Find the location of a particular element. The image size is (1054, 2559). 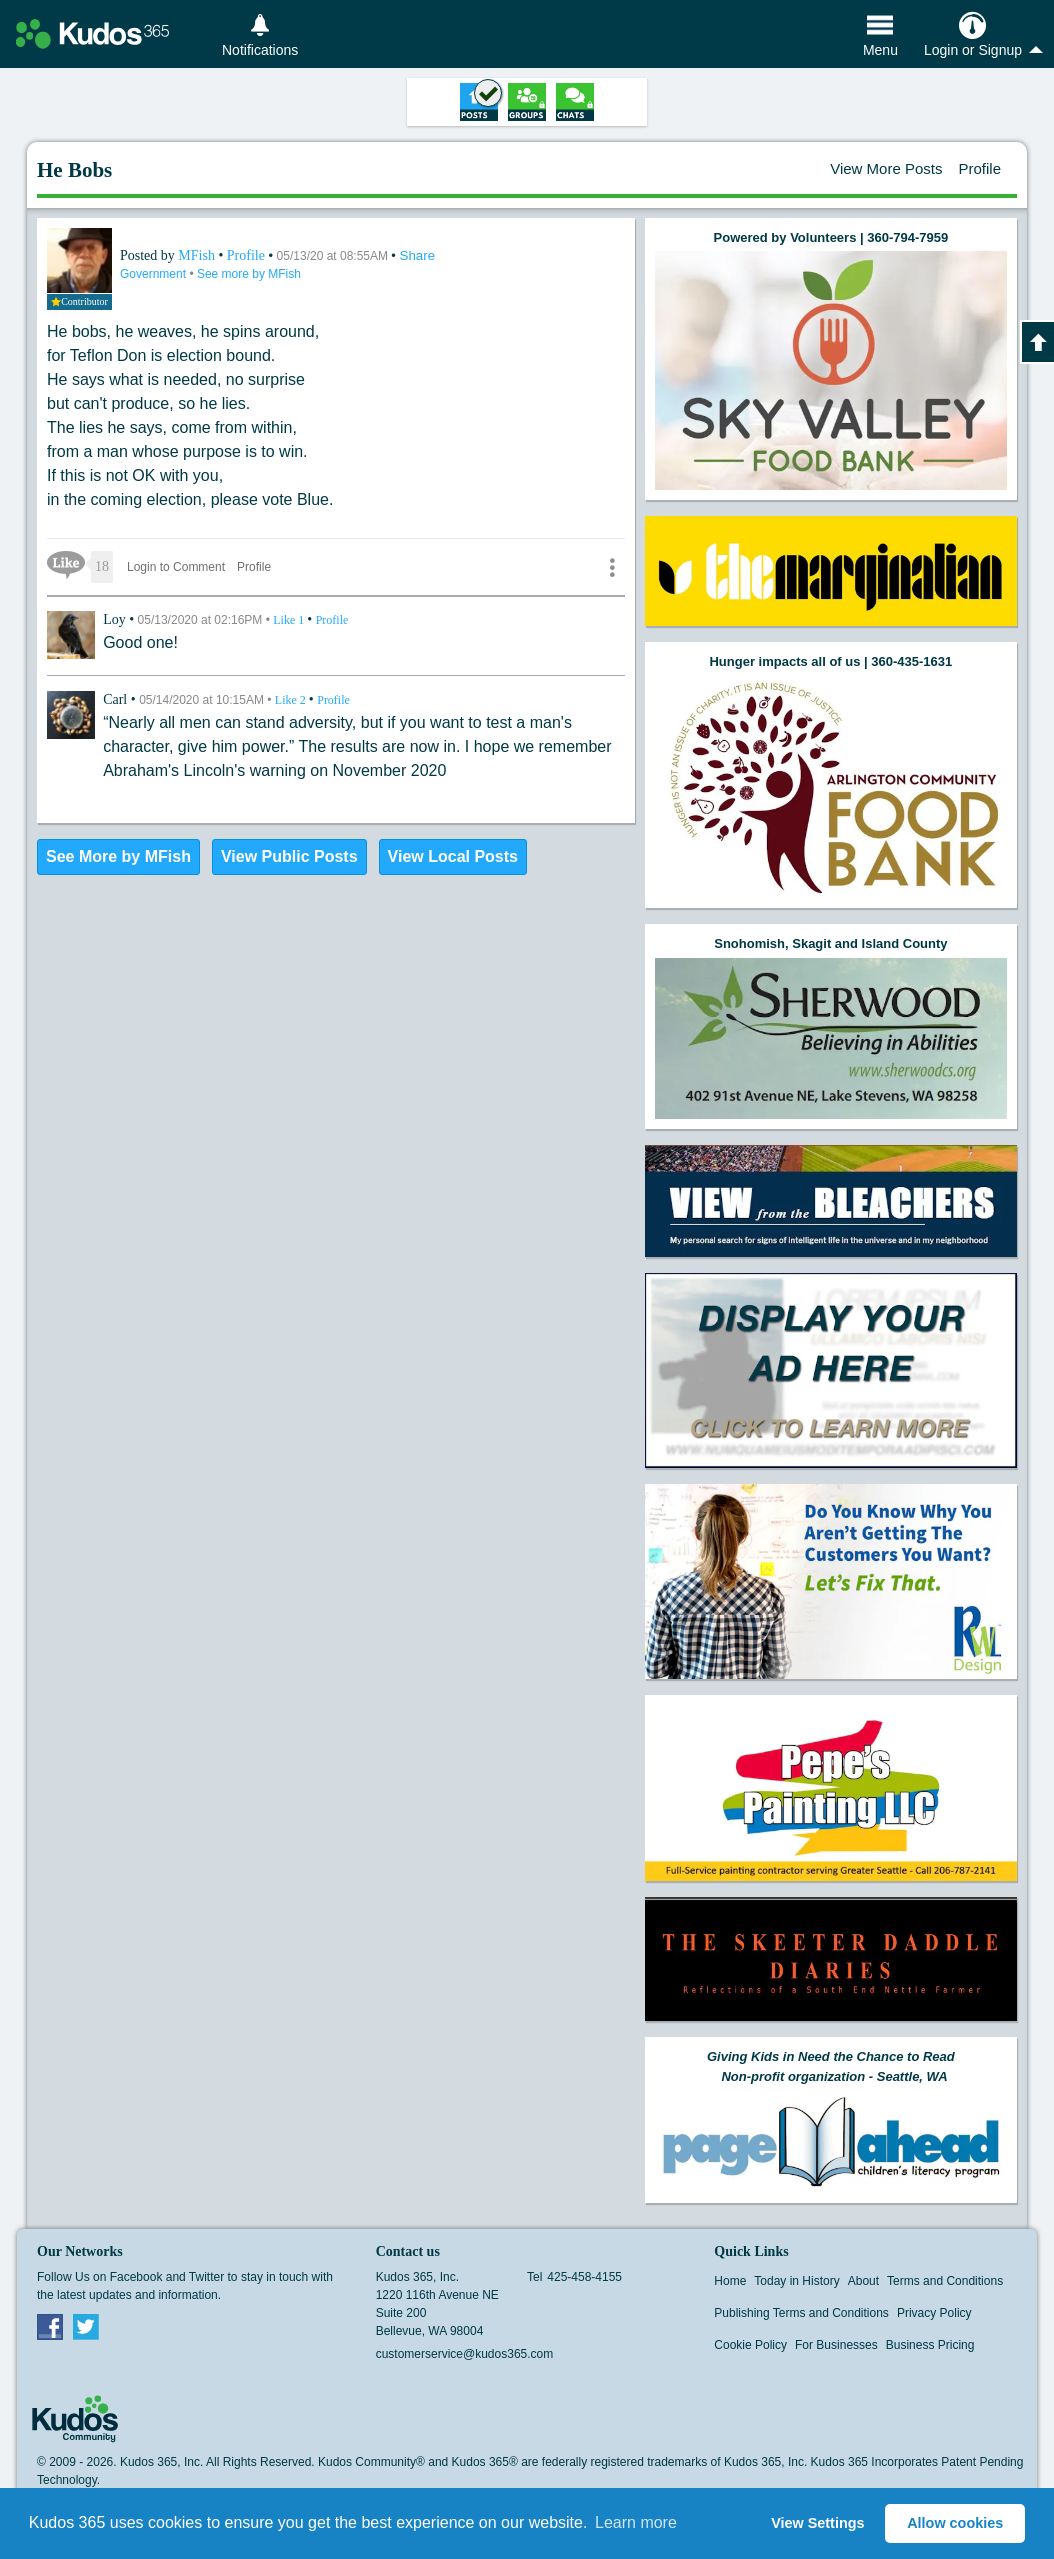

Allow cookies [button] is located at coordinates (955, 2523).